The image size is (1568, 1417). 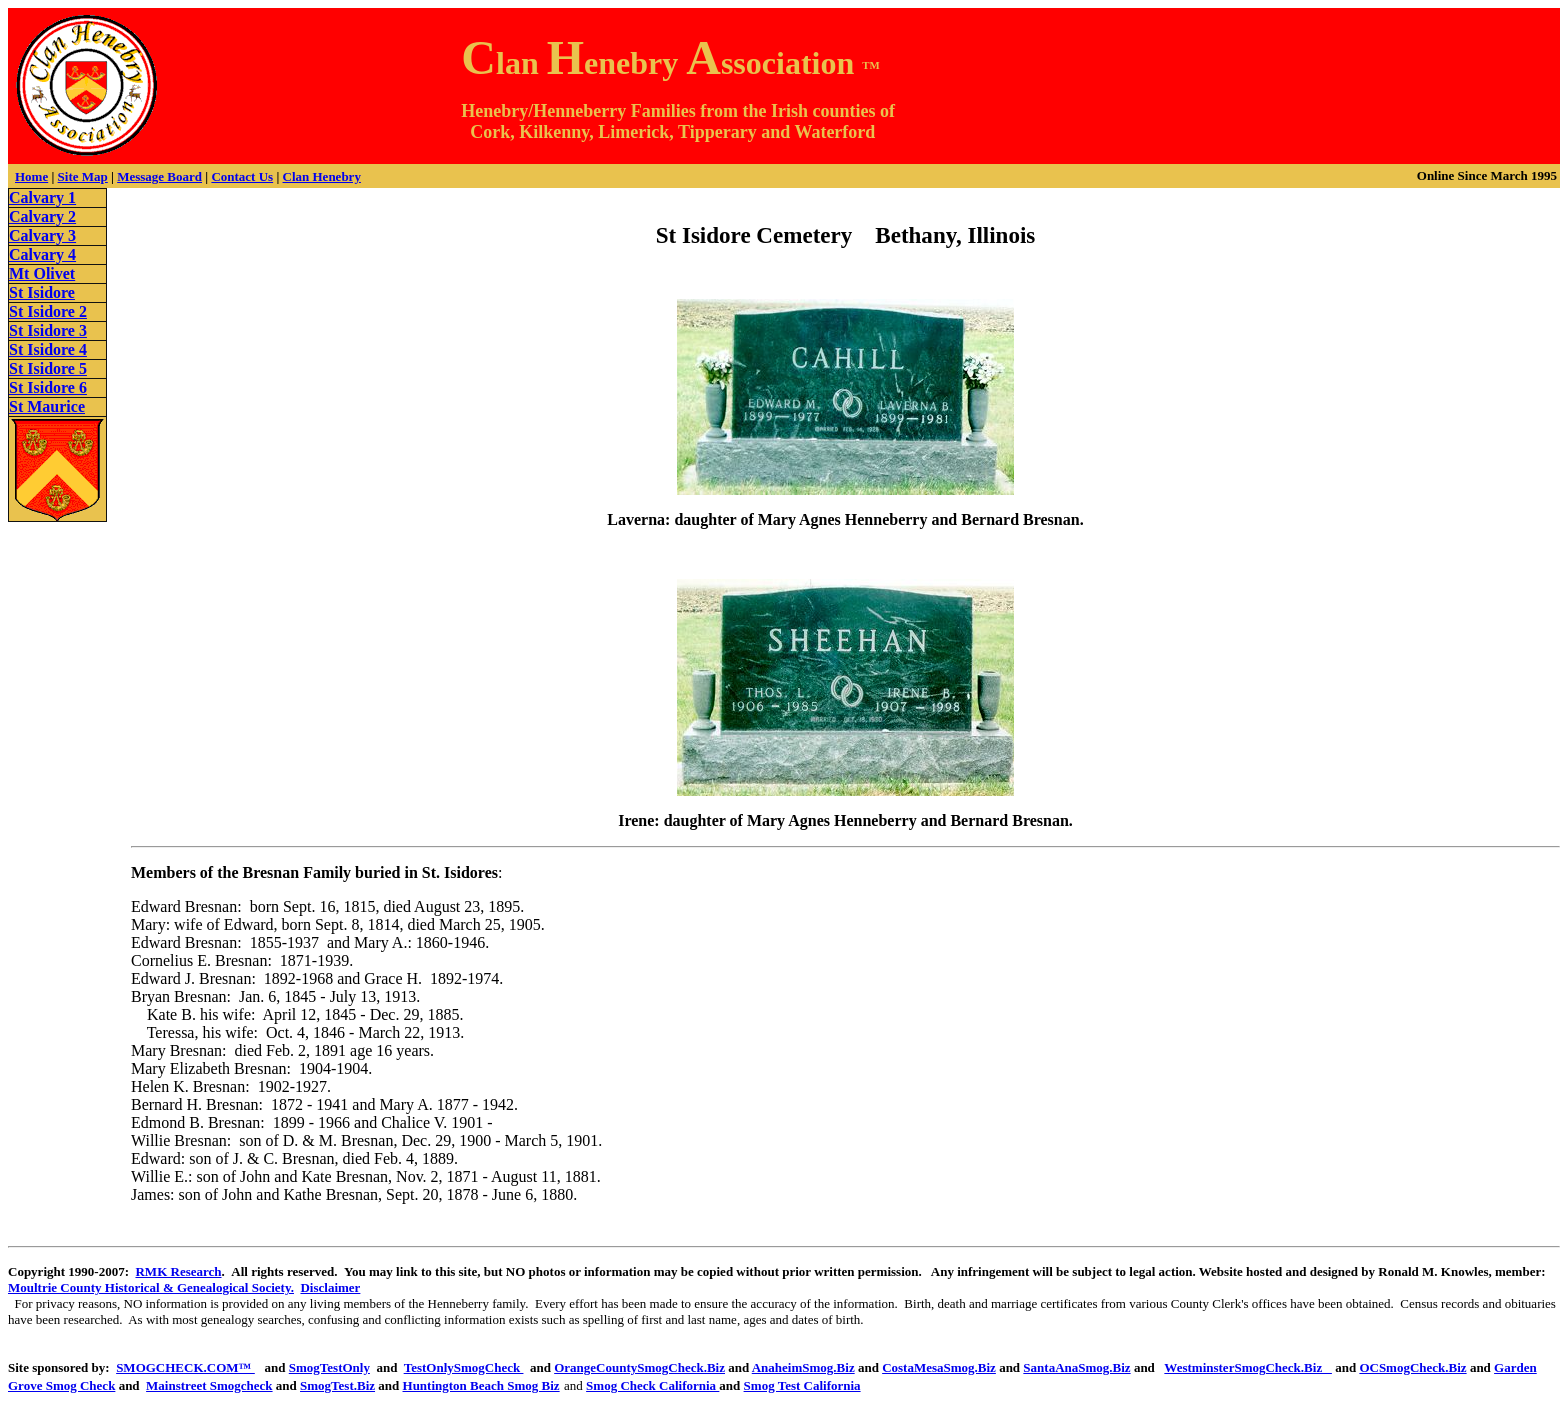 What do you see at coordinates (47, 406) in the screenshot?
I see `St Maurice` at bounding box center [47, 406].